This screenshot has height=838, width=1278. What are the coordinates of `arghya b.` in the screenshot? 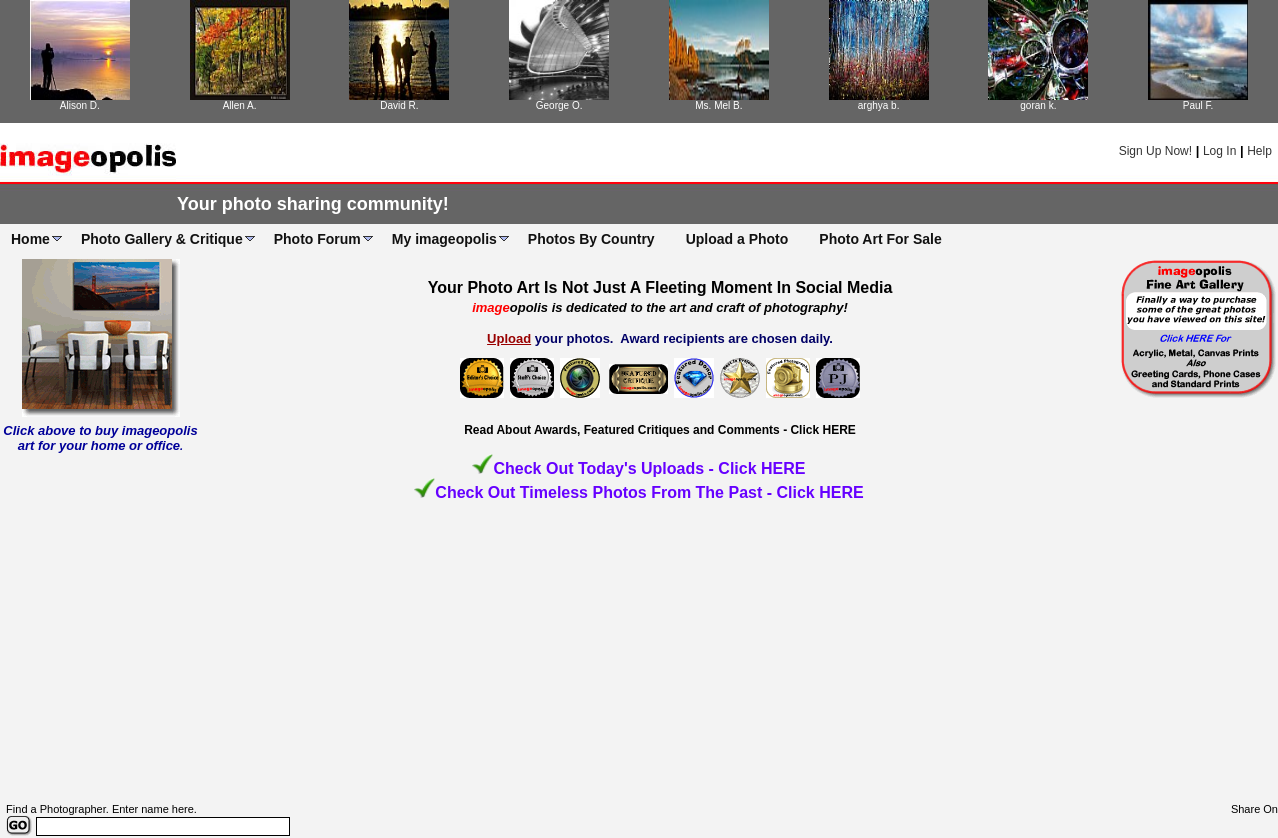 It's located at (879, 105).